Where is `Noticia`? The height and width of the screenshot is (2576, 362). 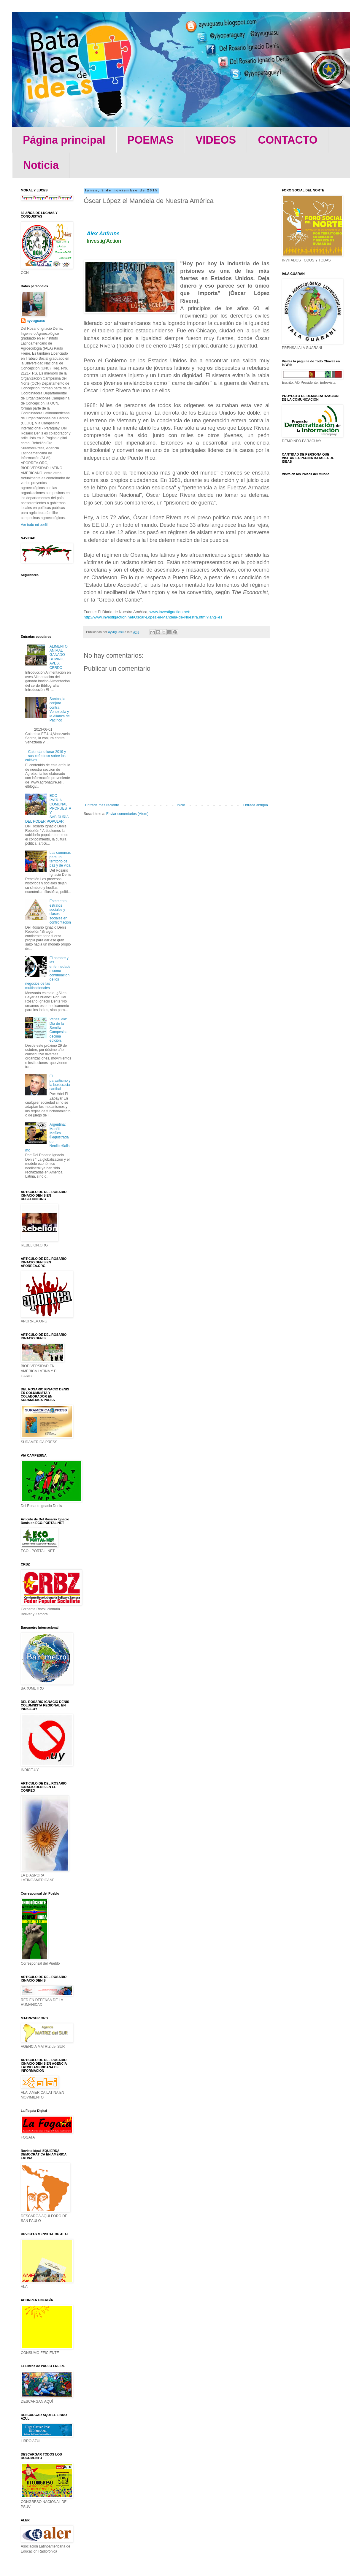 Noticia is located at coordinates (41, 165).